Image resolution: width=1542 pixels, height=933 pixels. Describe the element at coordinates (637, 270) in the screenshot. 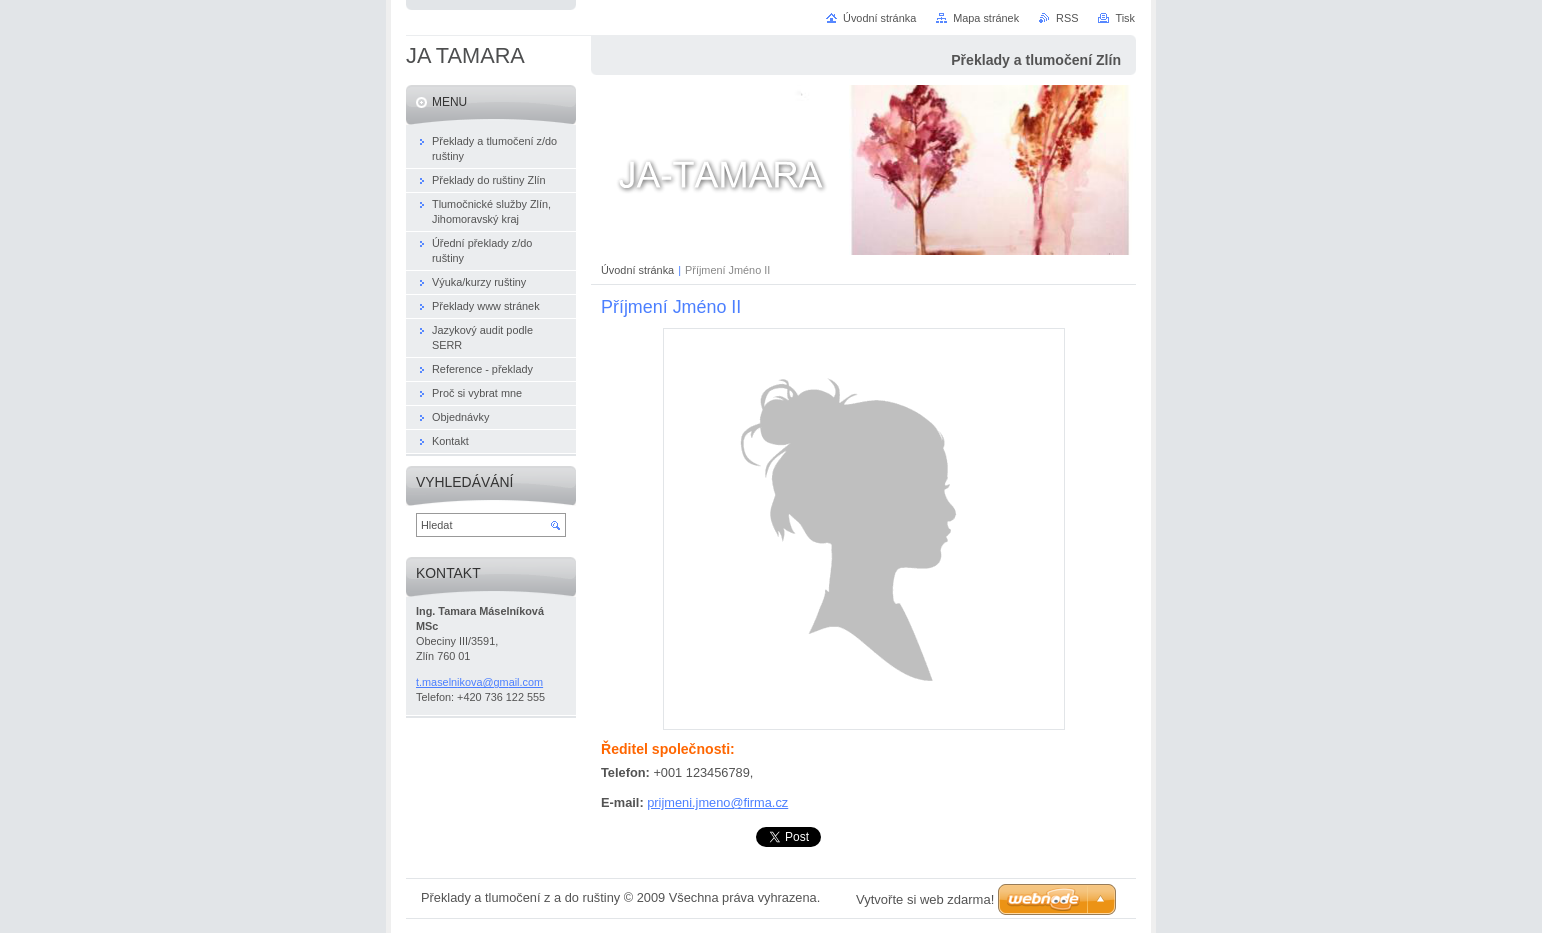

I see `Úvodní stránka` at that location.